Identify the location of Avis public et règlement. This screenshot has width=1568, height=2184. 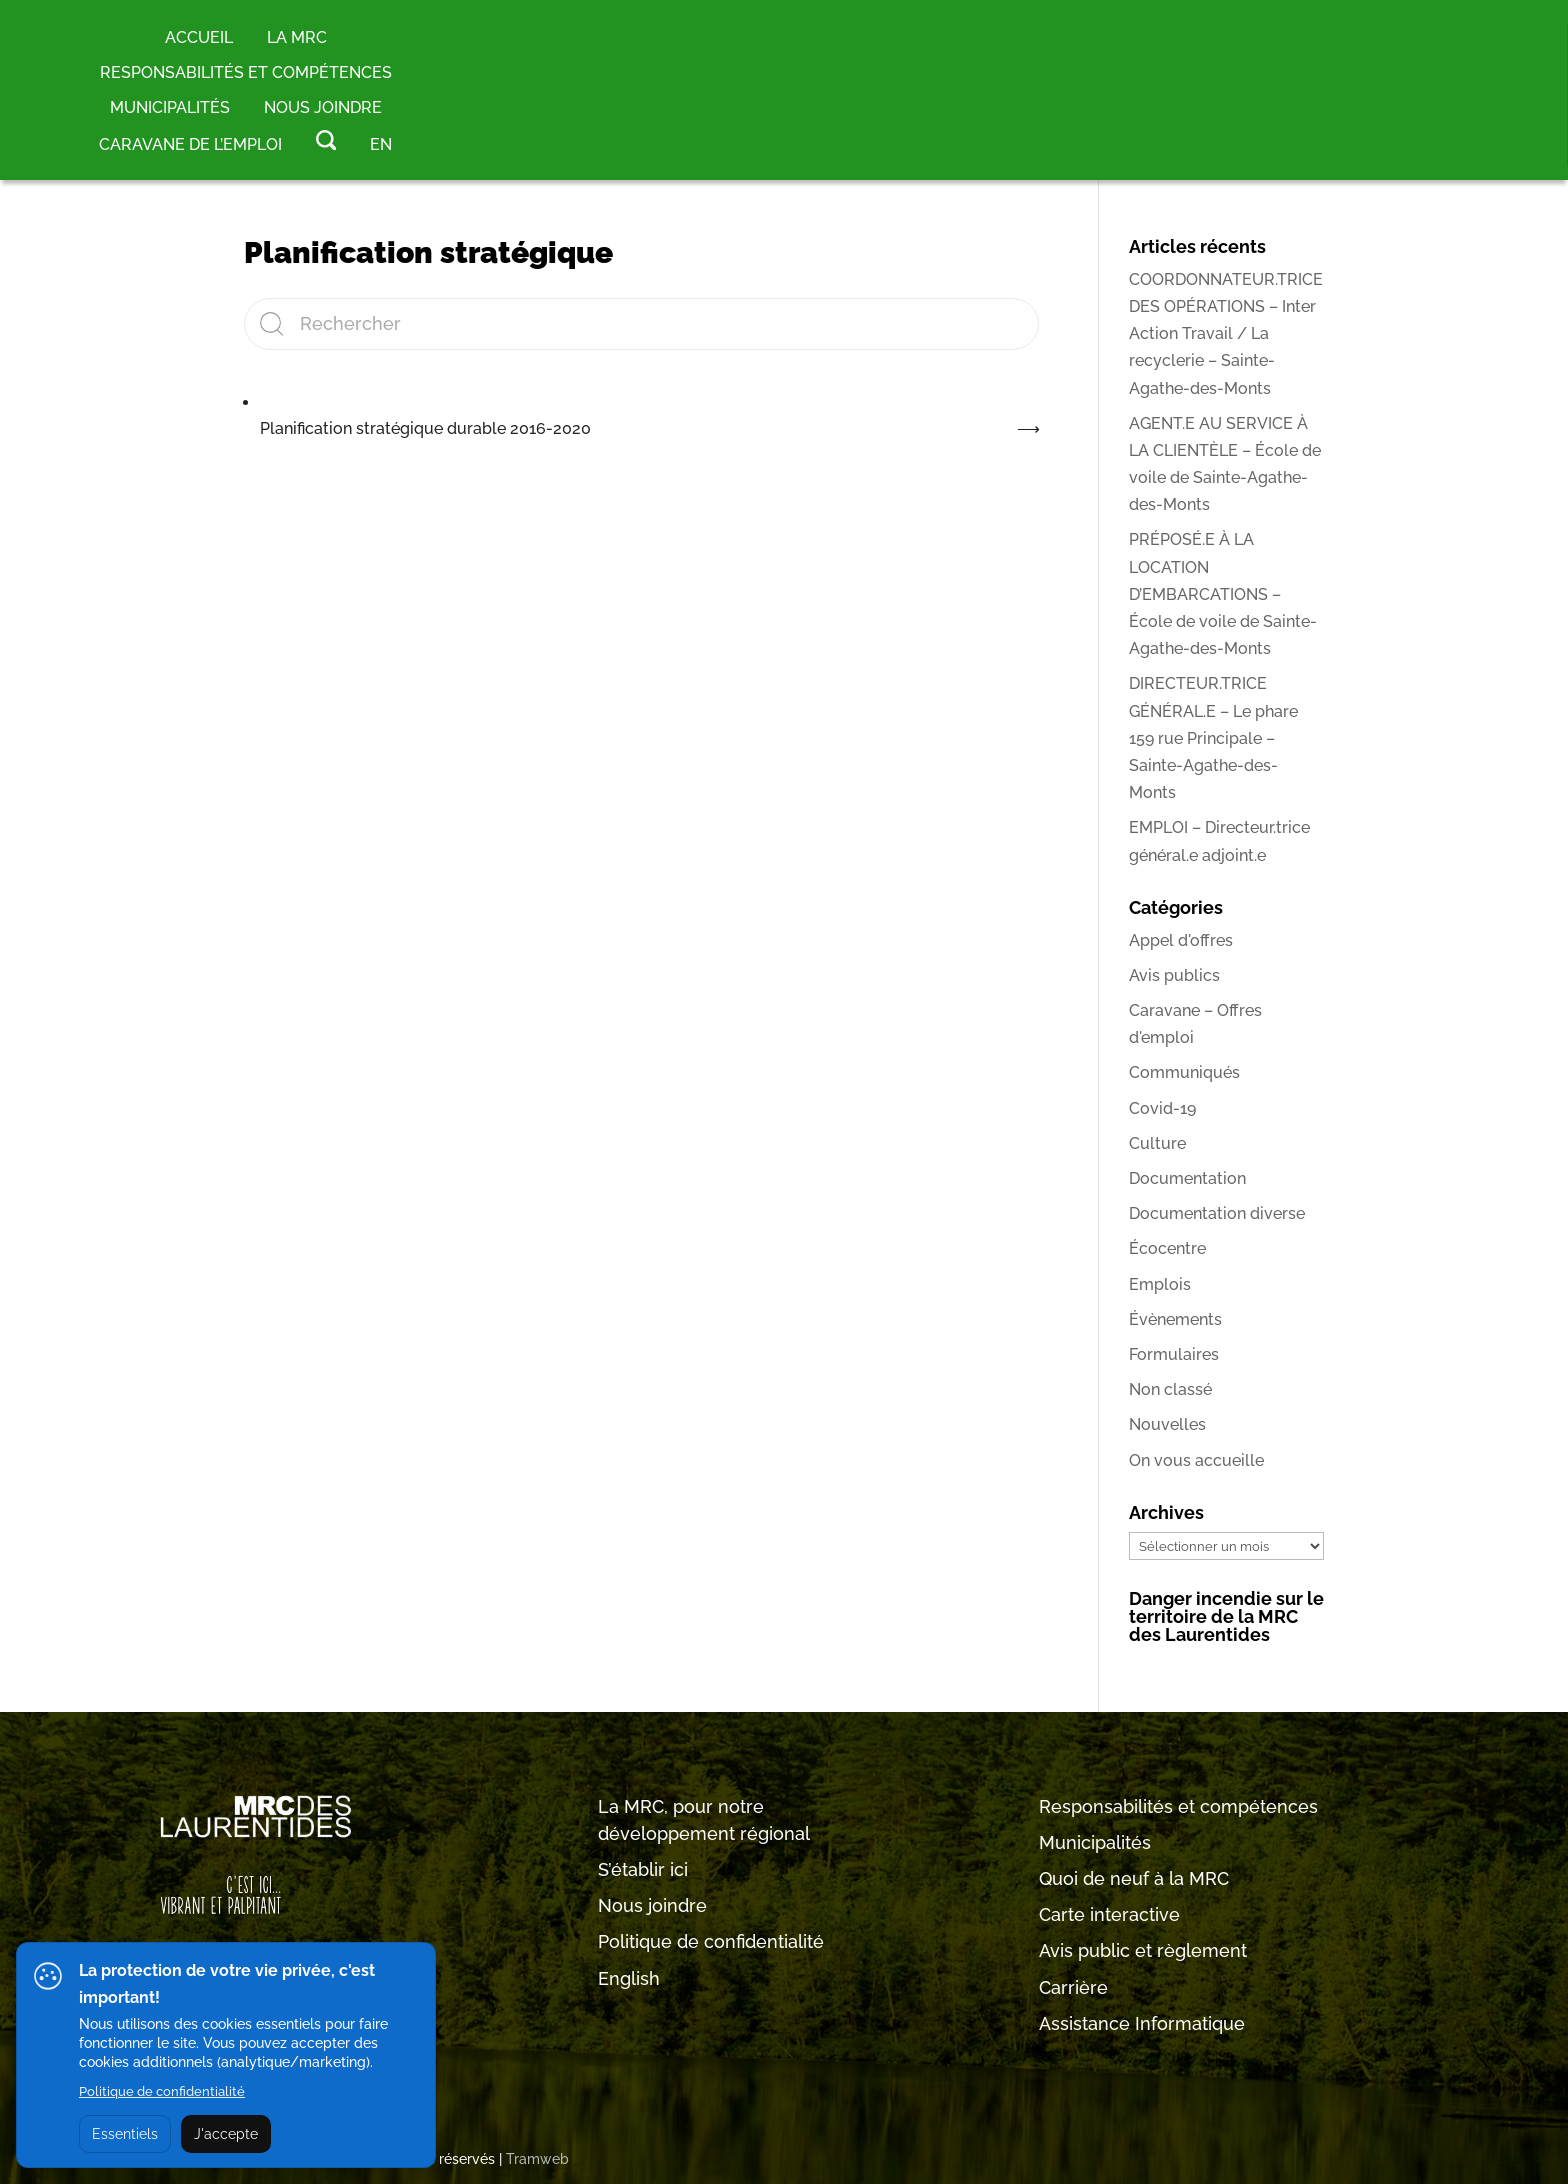
(1143, 1950).